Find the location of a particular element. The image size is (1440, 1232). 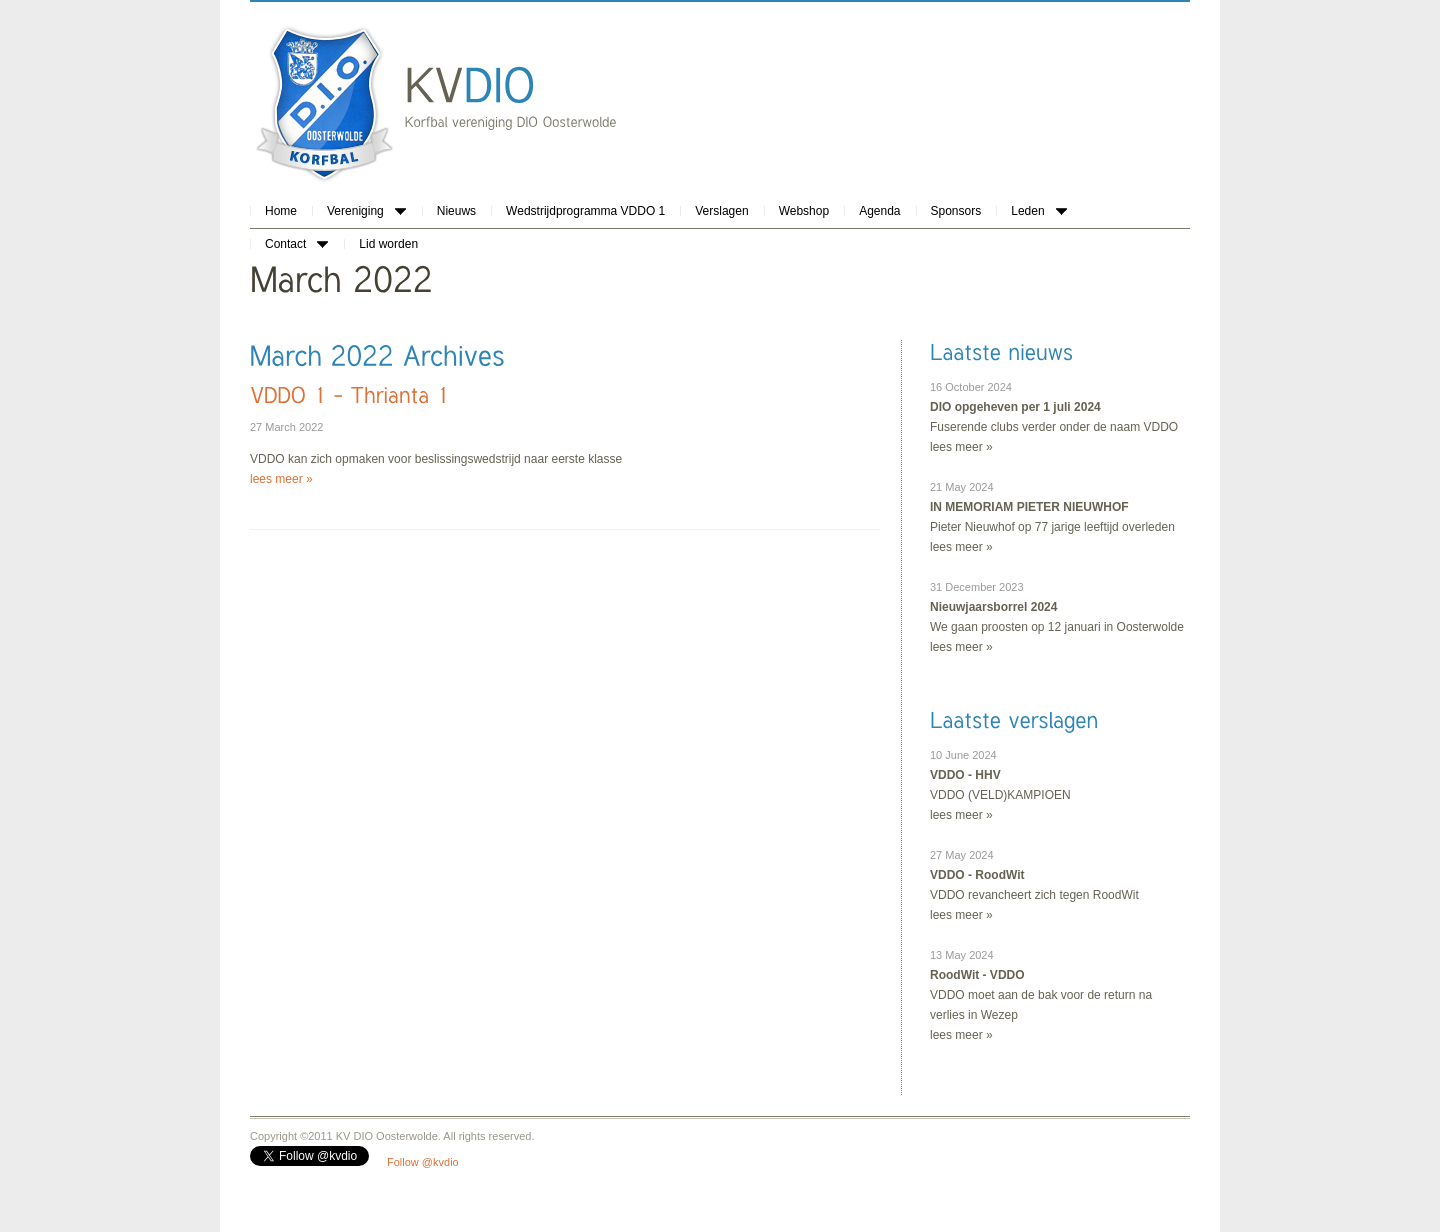

IN MEMORIAM PIETER NIEUWHOF is located at coordinates (1029, 507).